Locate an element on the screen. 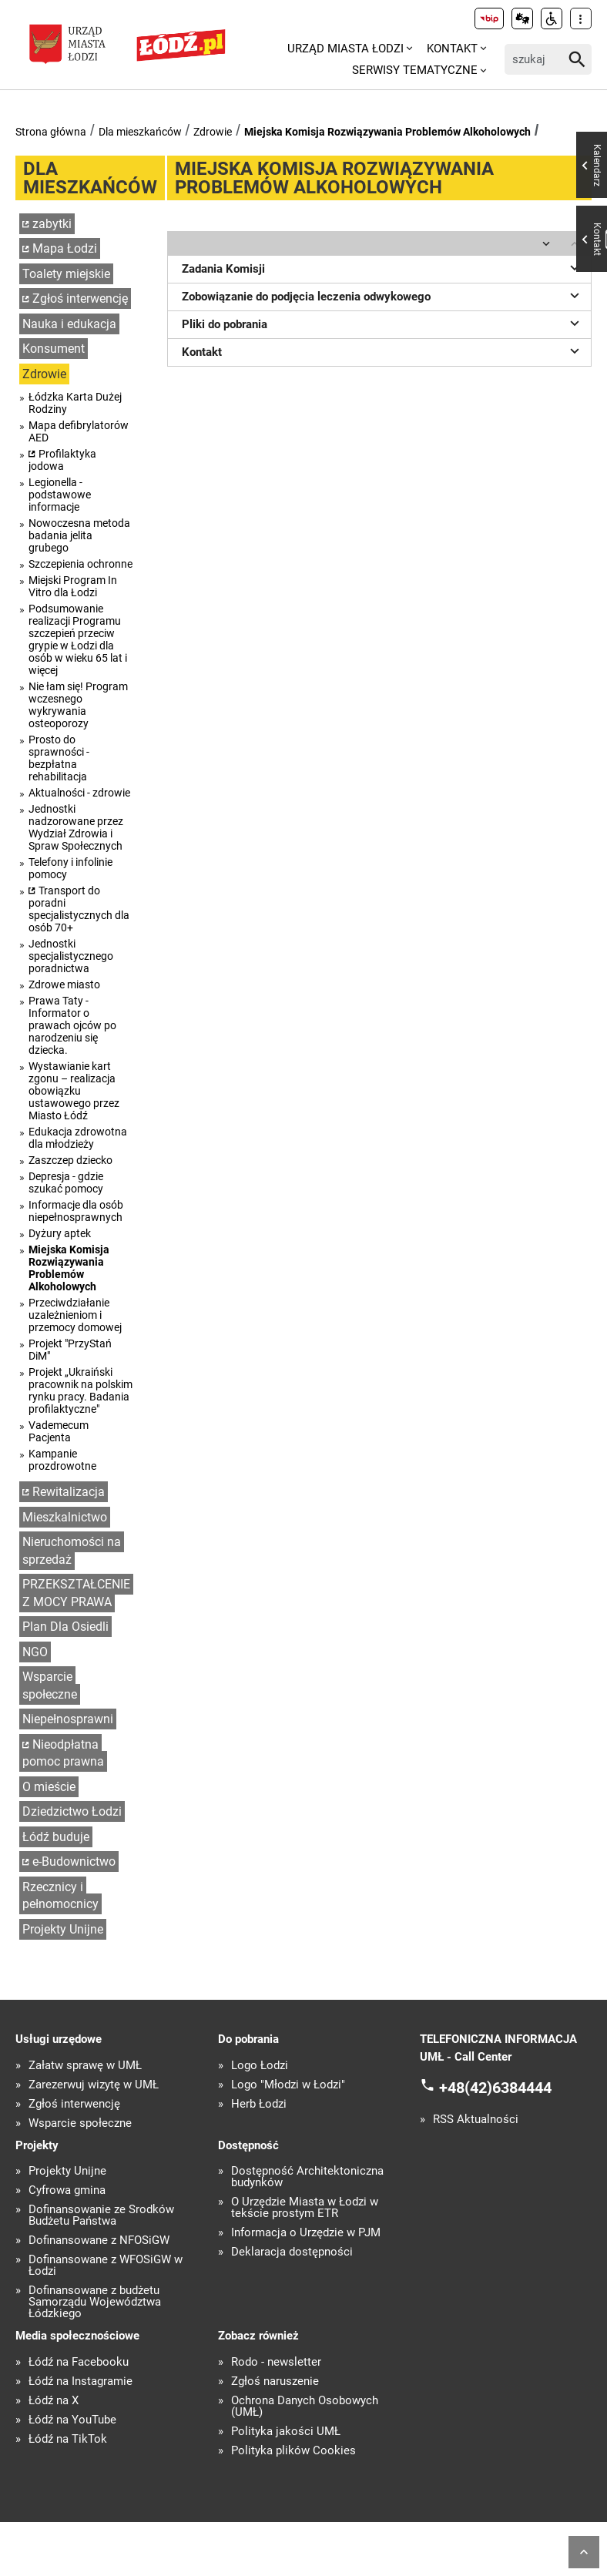  O mieście is located at coordinates (48, 1786).